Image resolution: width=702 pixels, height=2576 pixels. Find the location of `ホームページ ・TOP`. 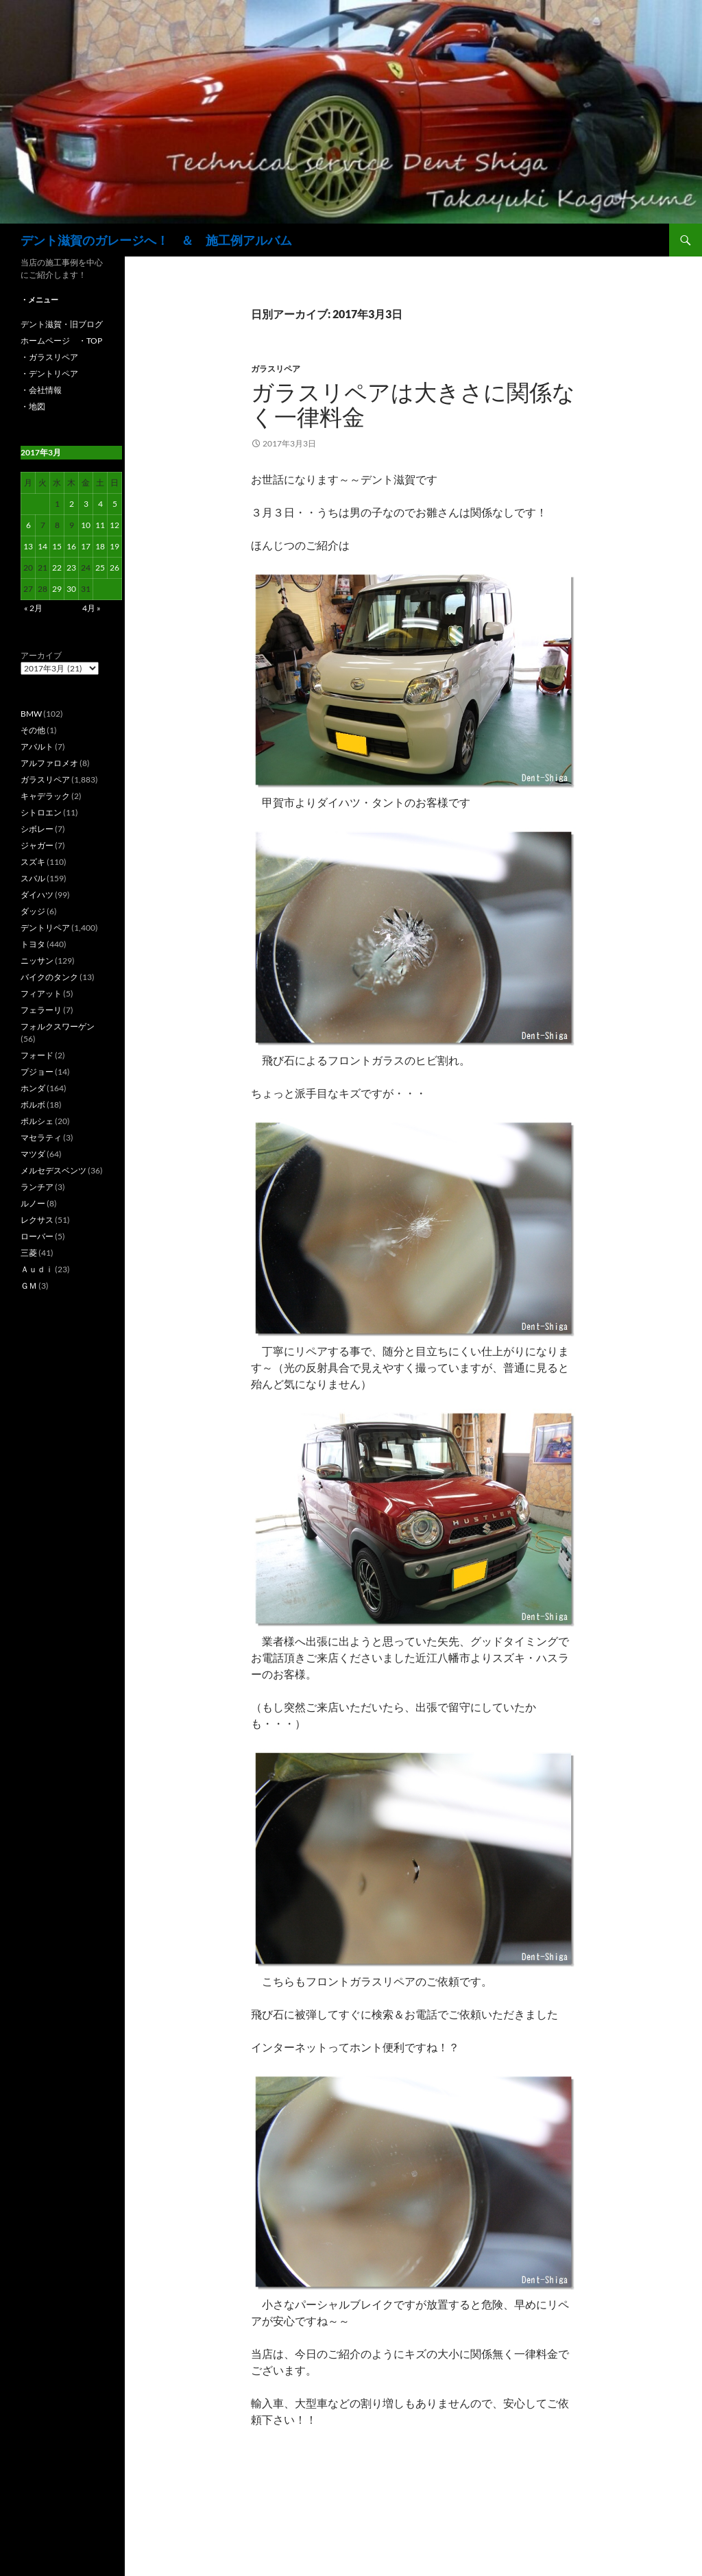

ホームページ ・TOP is located at coordinates (61, 340).